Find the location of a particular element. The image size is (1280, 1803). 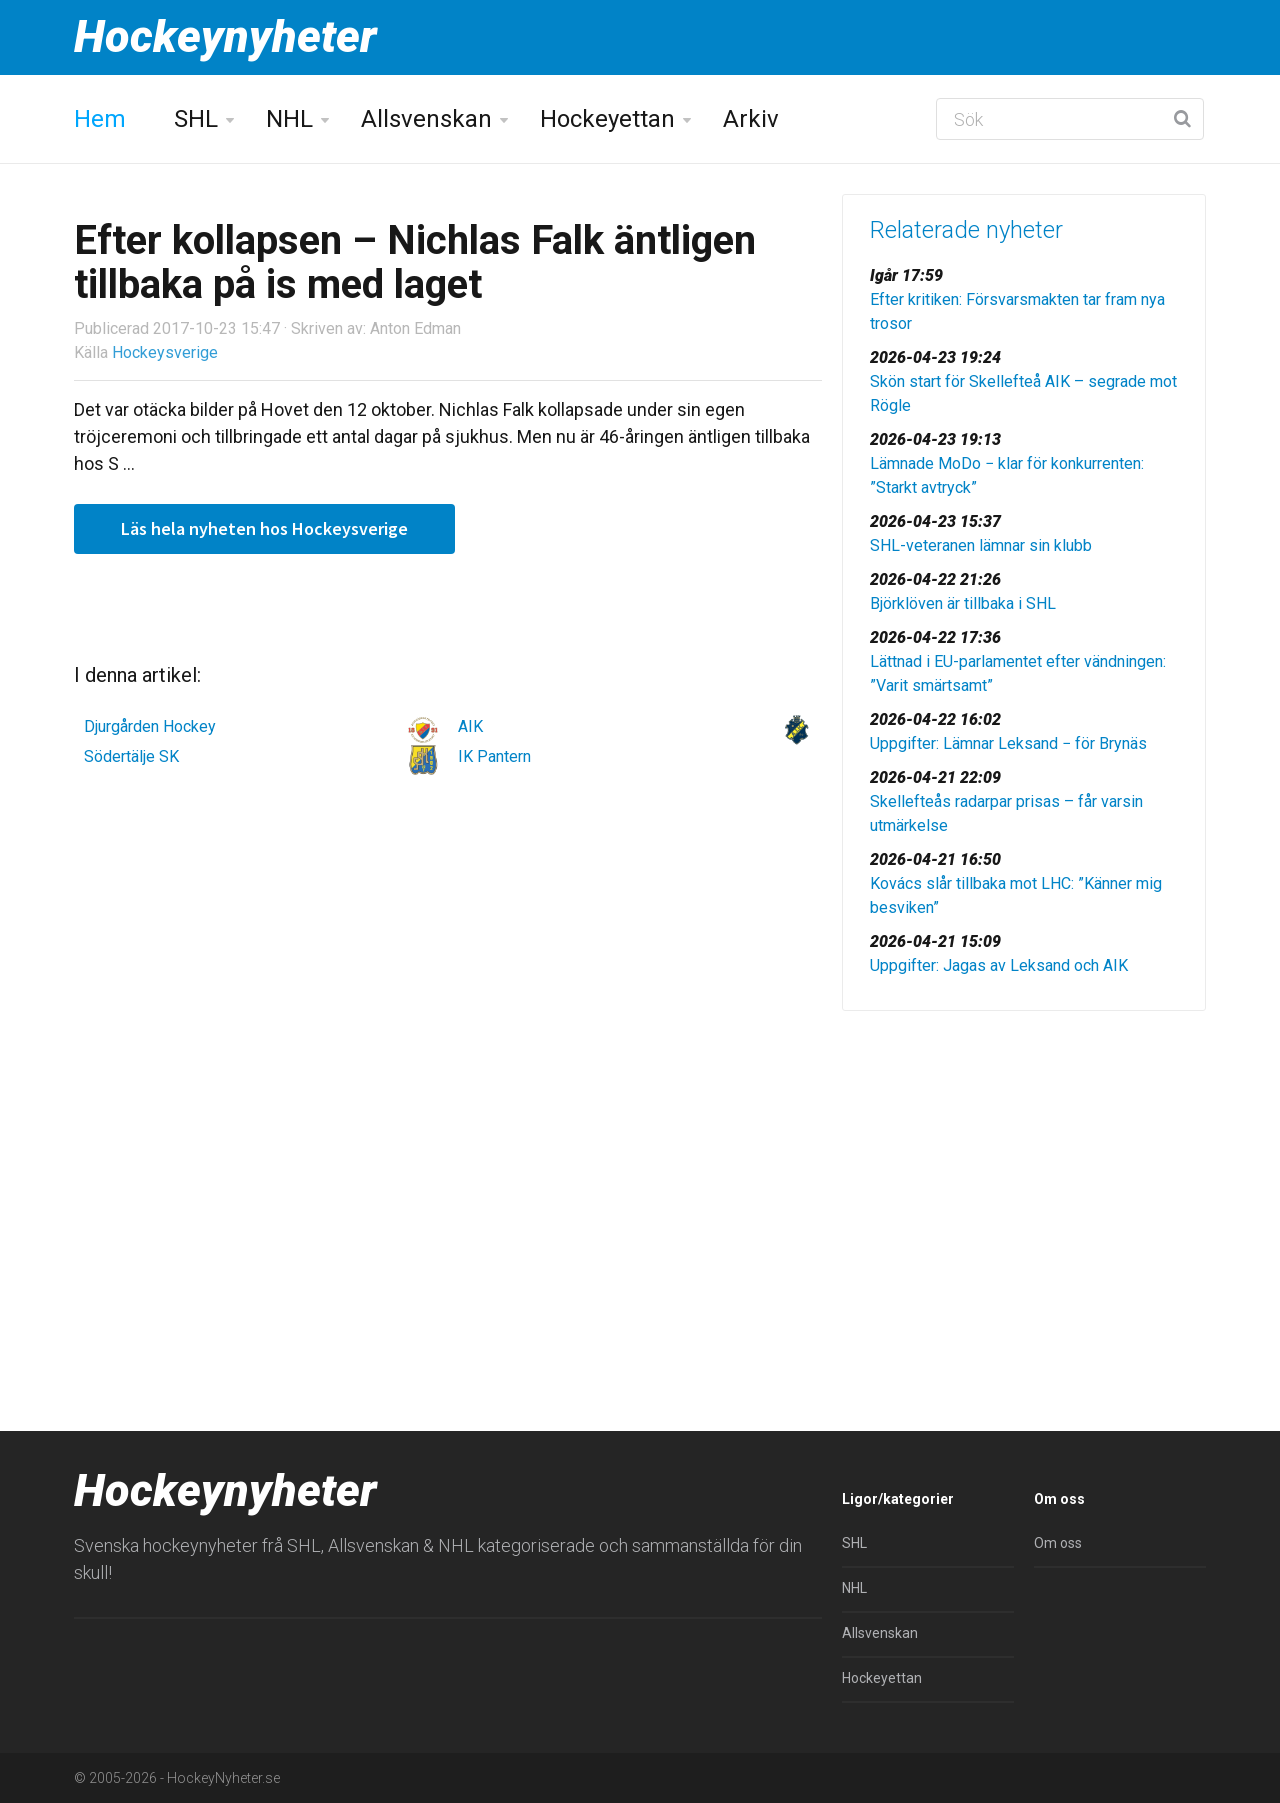

[Advertisement] is located at coordinates (1024, 1181).